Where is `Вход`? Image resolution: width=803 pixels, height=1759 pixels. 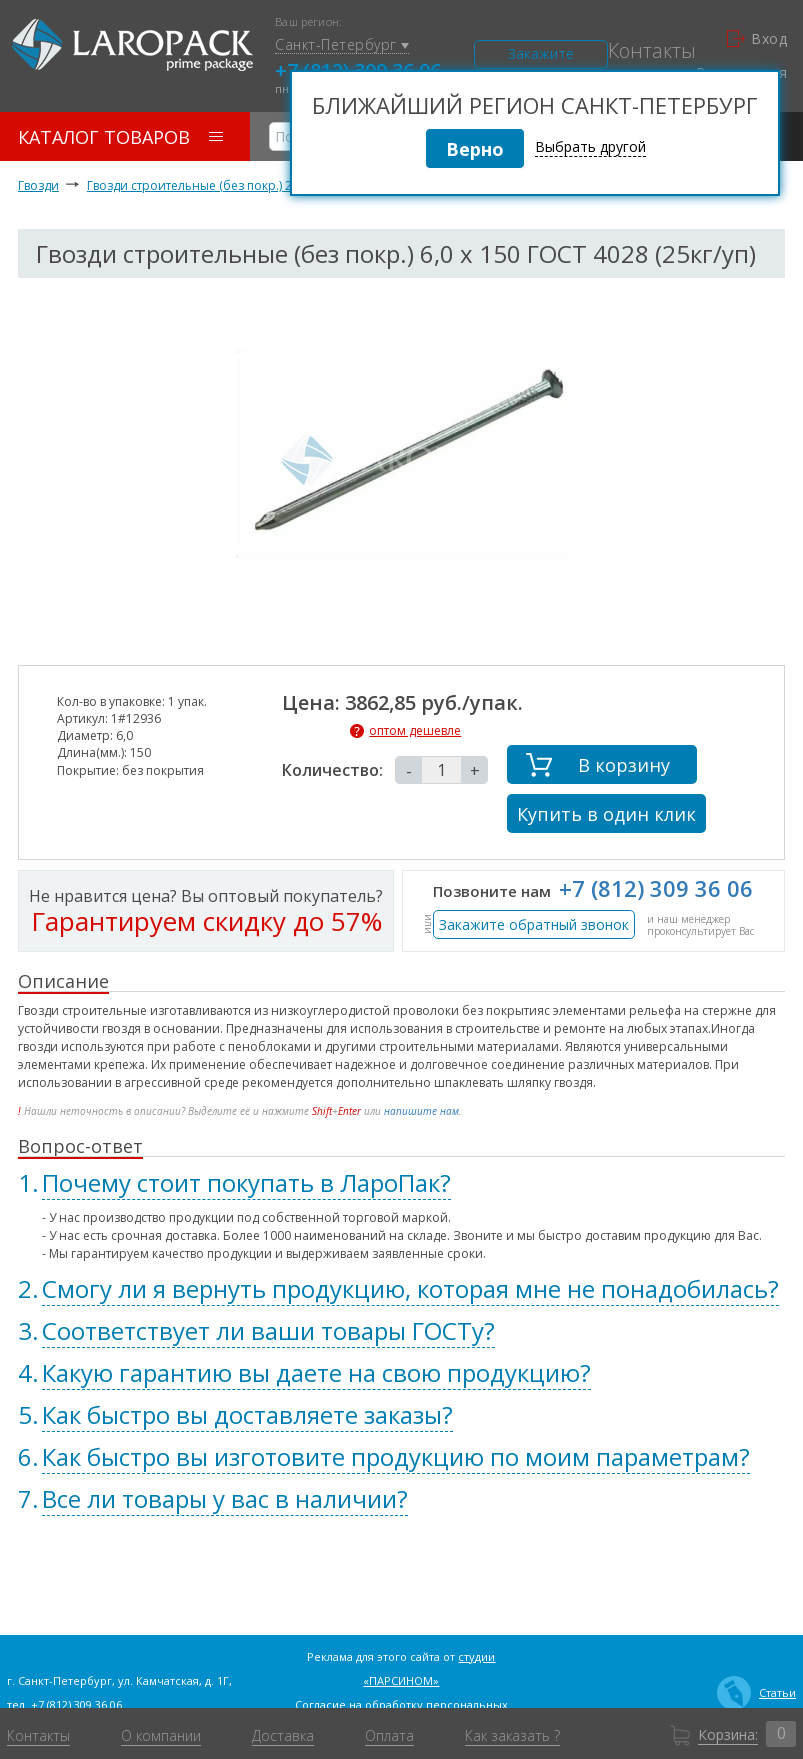 Вход is located at coordinates (757, 39).